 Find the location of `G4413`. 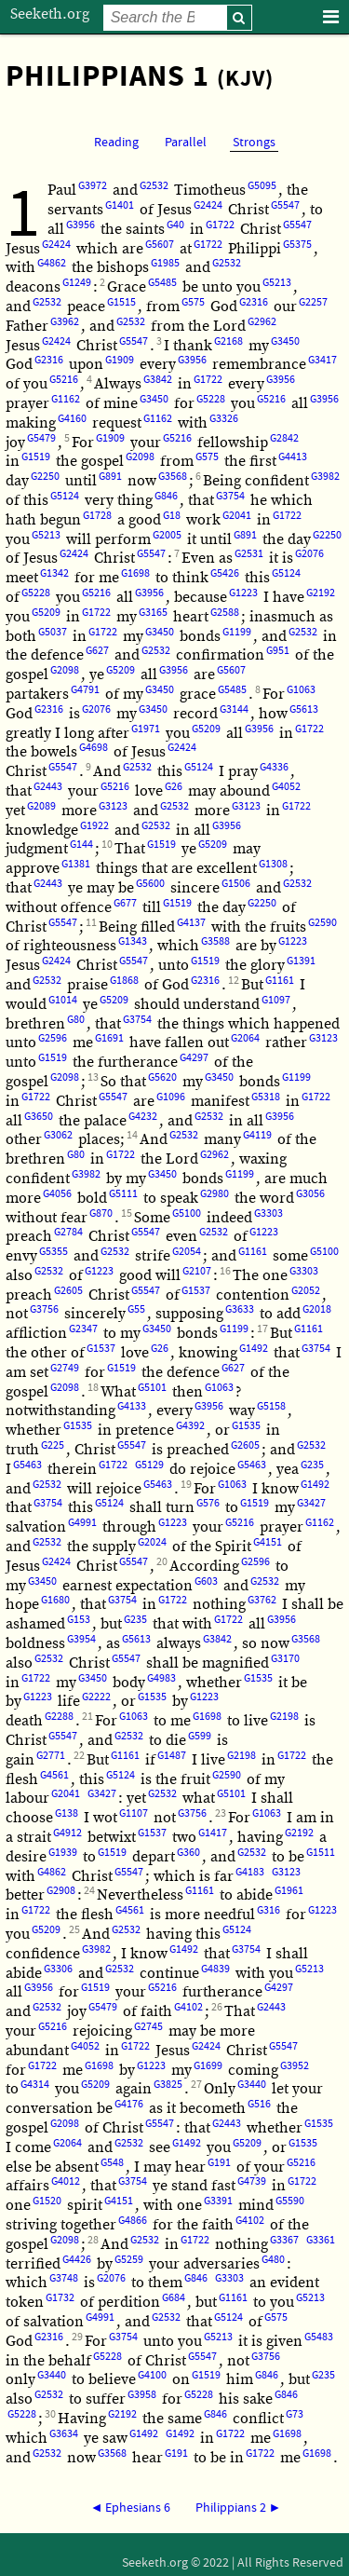

G4413 is located at coordinates (292, 457).